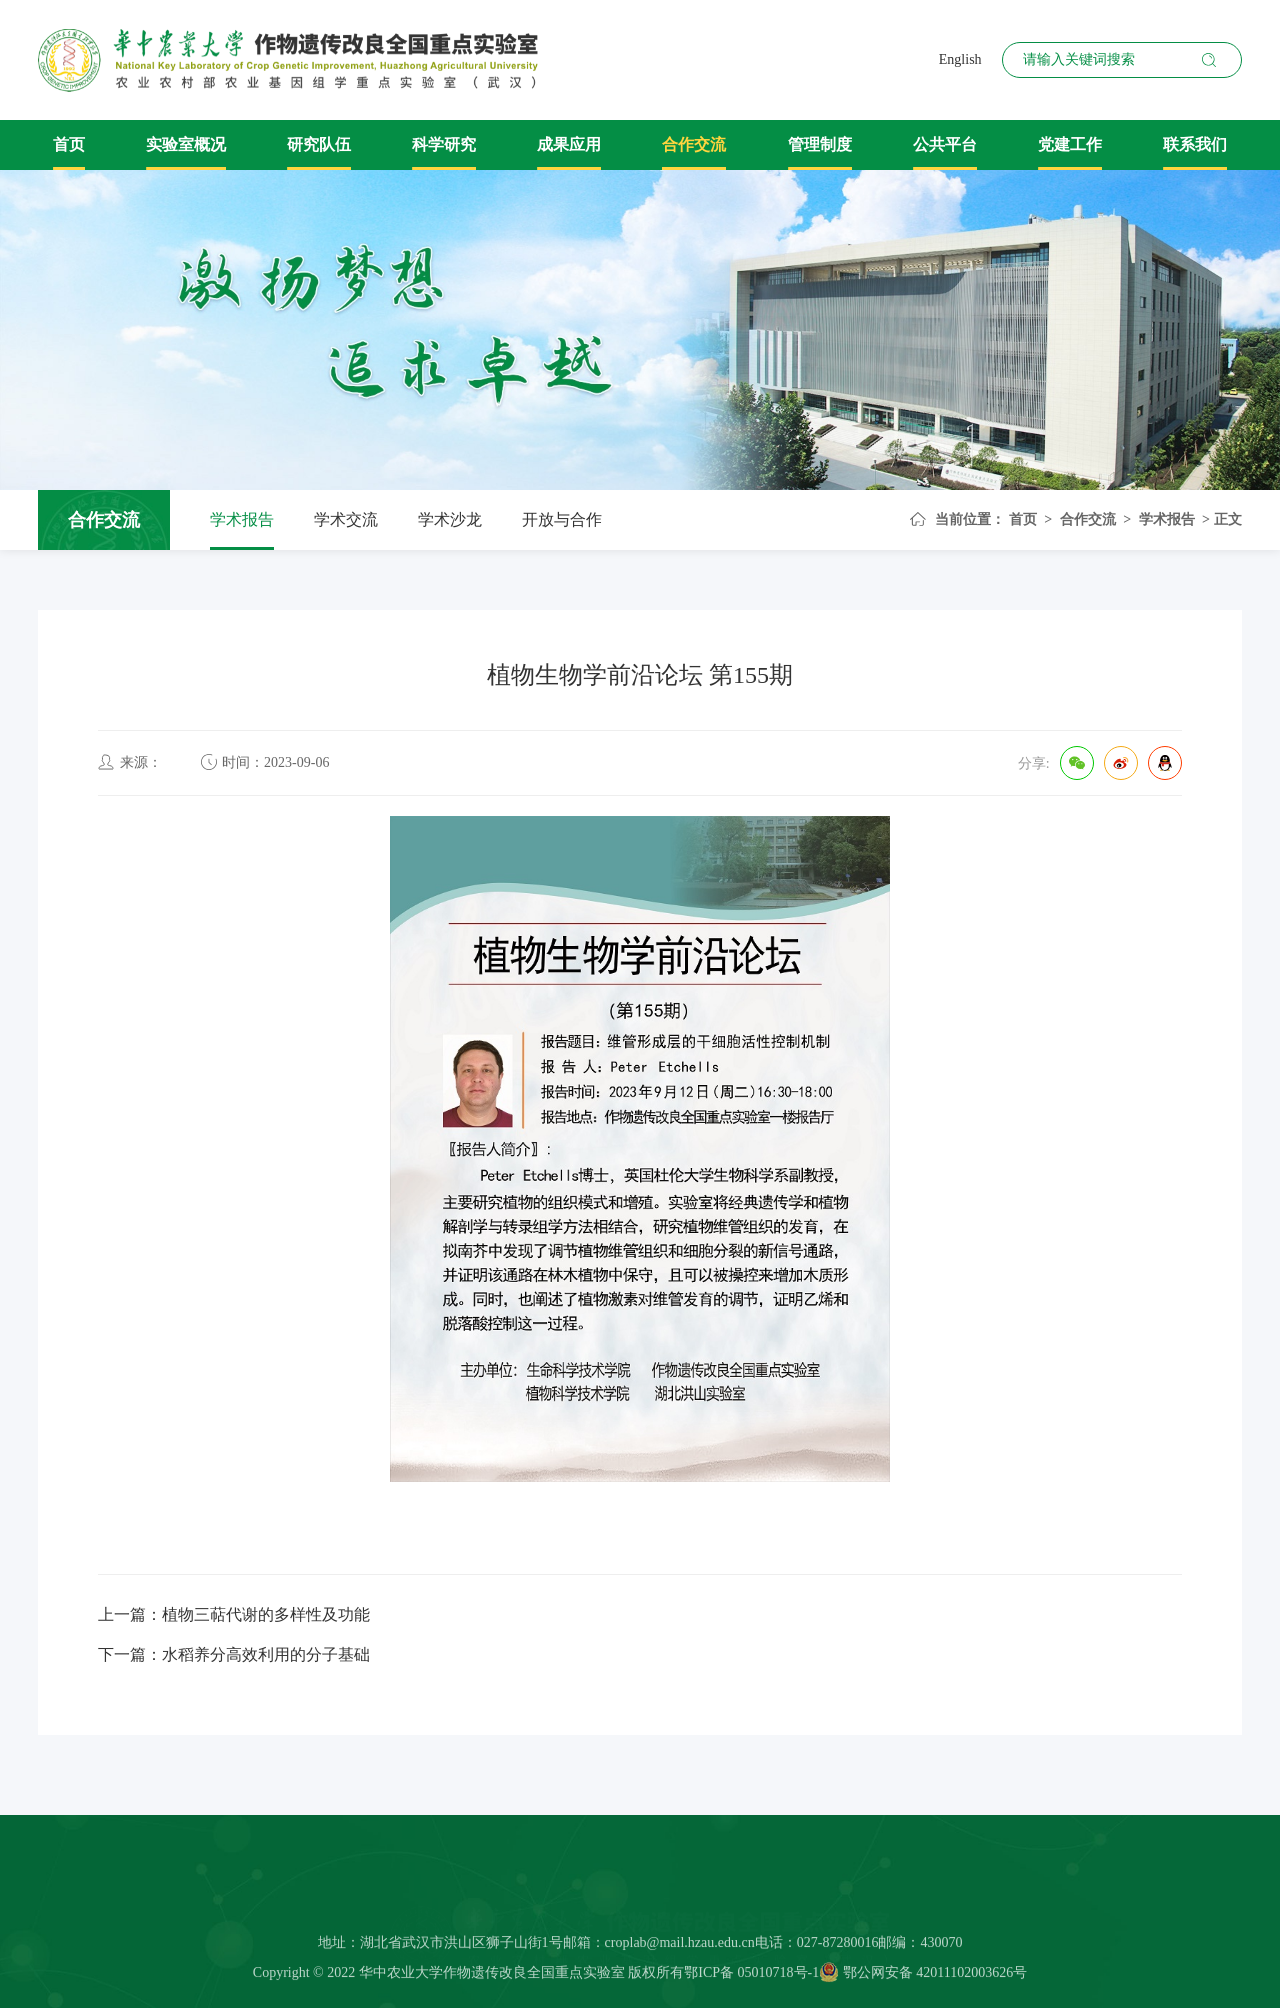  What do you see at coordinates (319, 144) in the screenshot?
I see `研究队伍` at bounding box center [319, 144].